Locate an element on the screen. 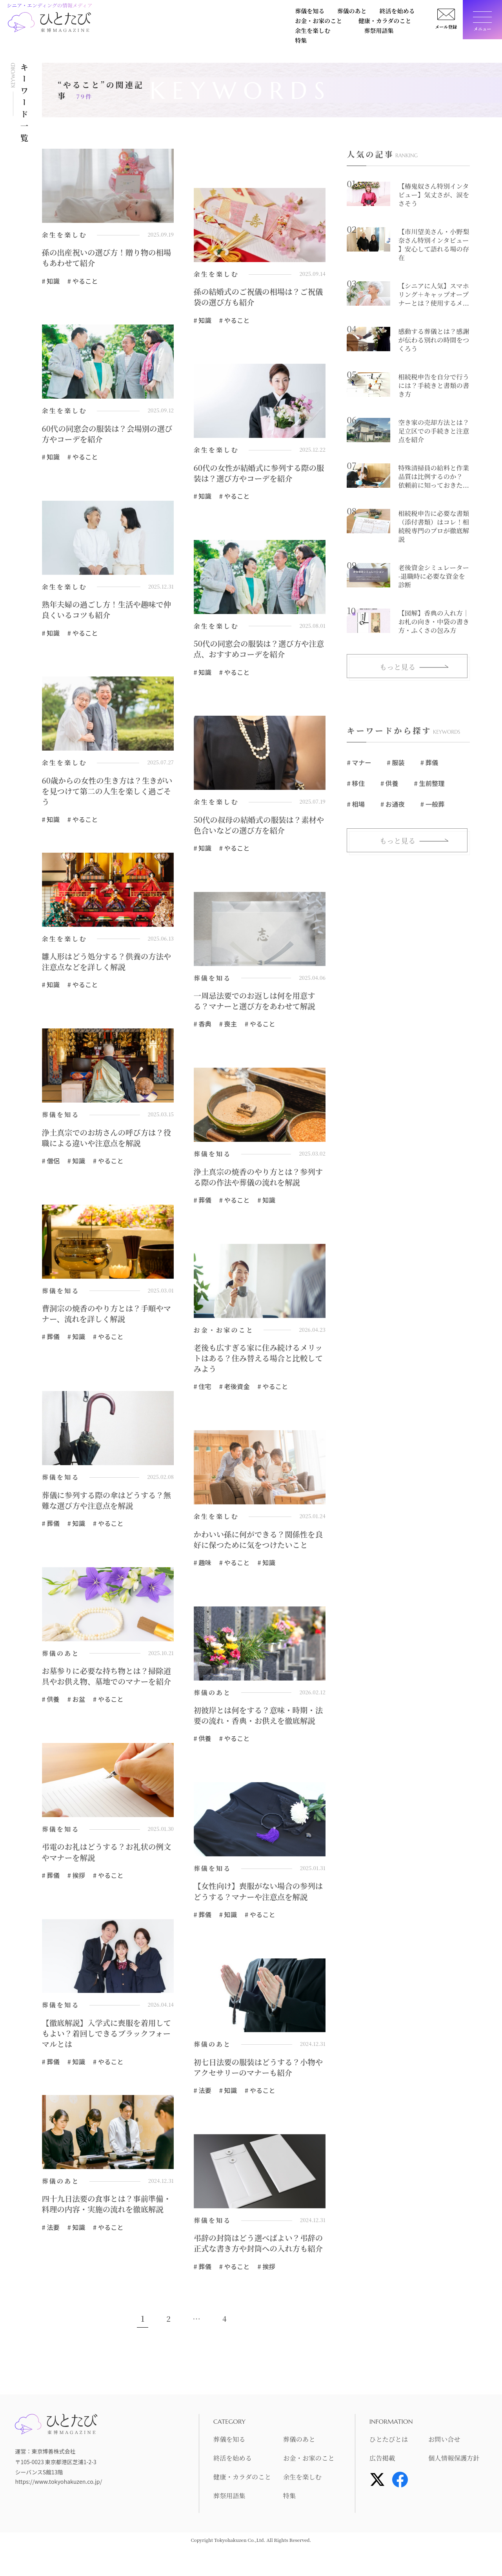  # 移住 is located at coordinates (355, 783).